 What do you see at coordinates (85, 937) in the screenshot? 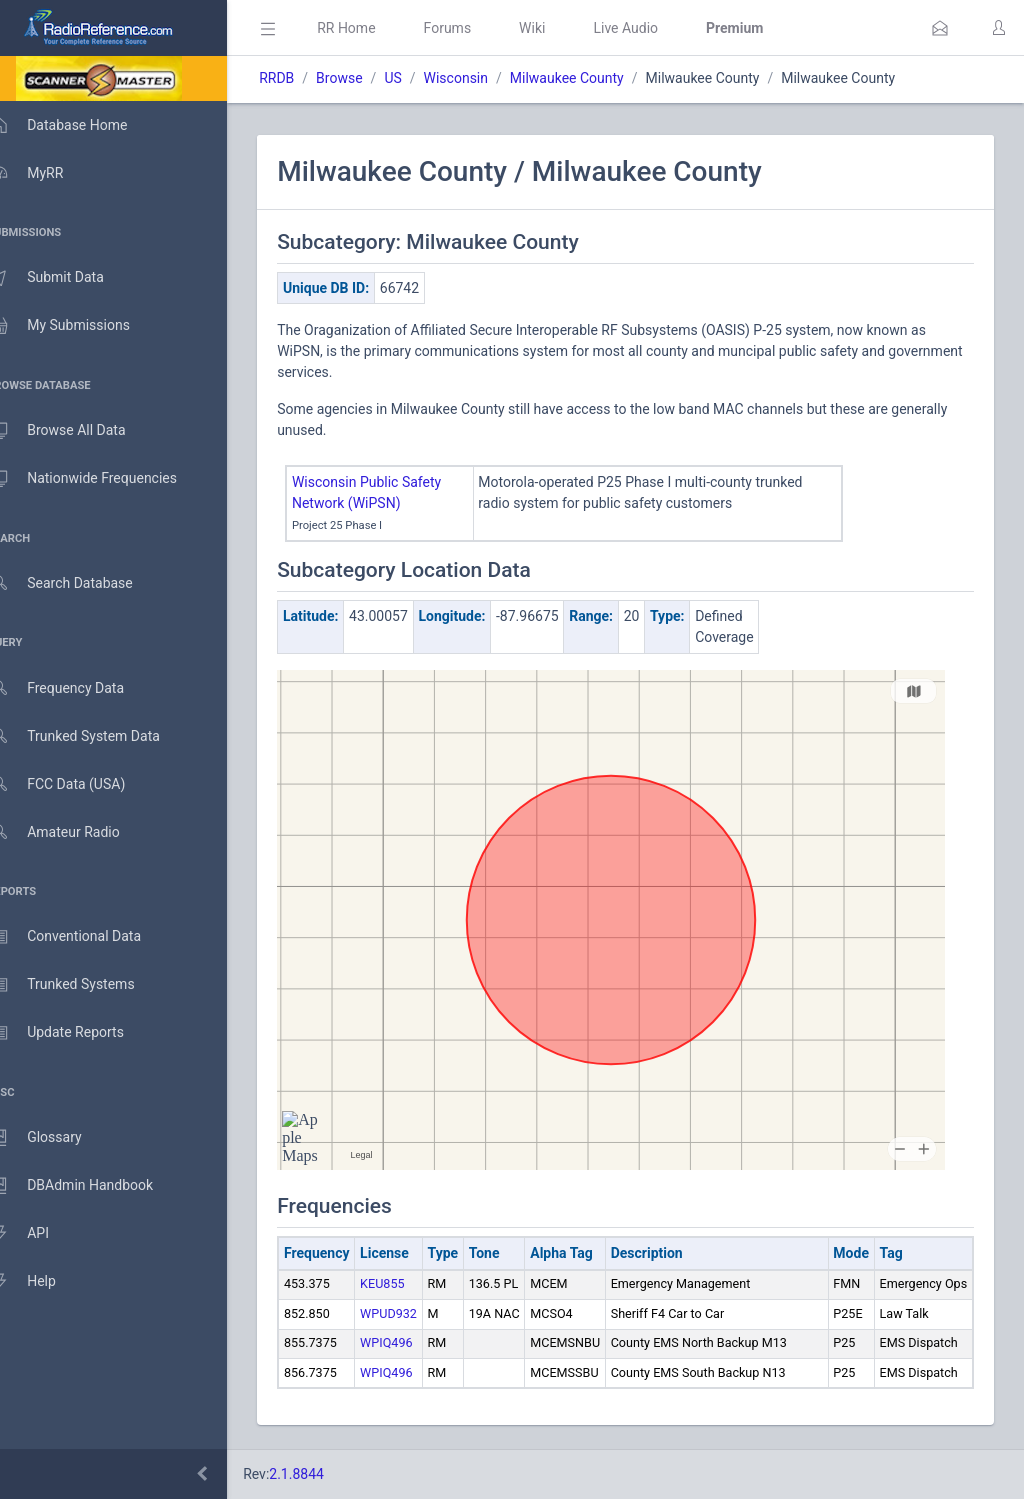
I see `Conventional Data` at bounding box center [85, 937].